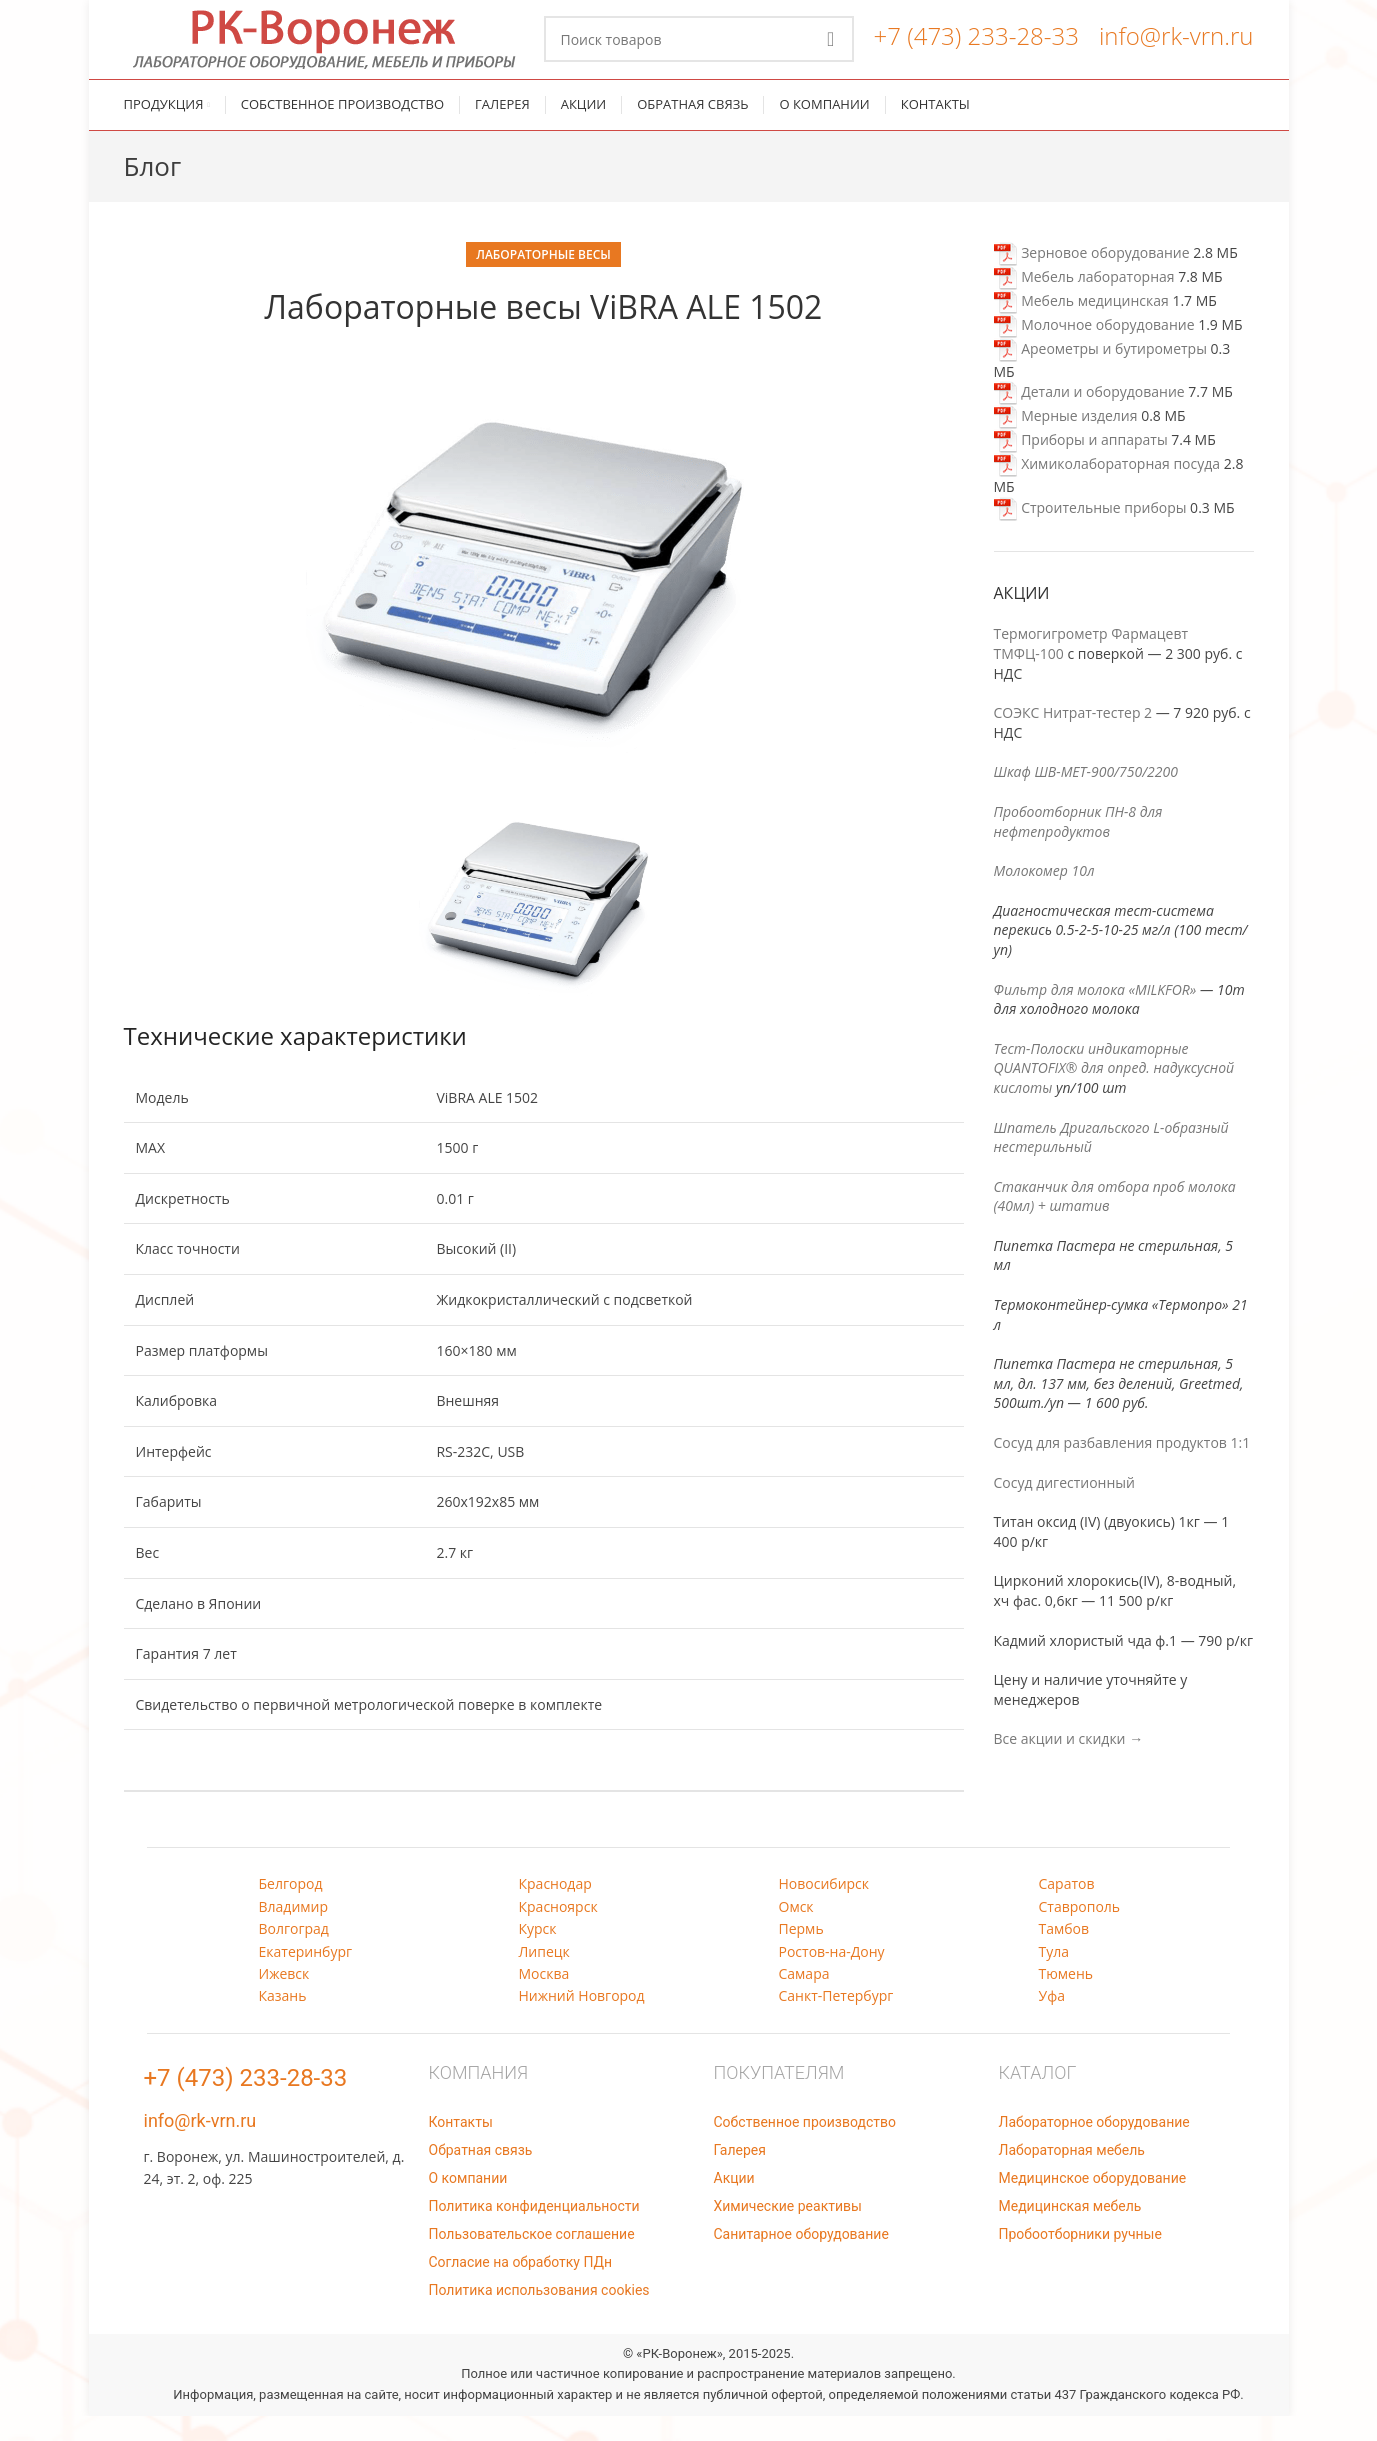 The height and width of the screenshot is (2441, 1377). I want to click on Пользовательское соглашение, so click(532, 2259).